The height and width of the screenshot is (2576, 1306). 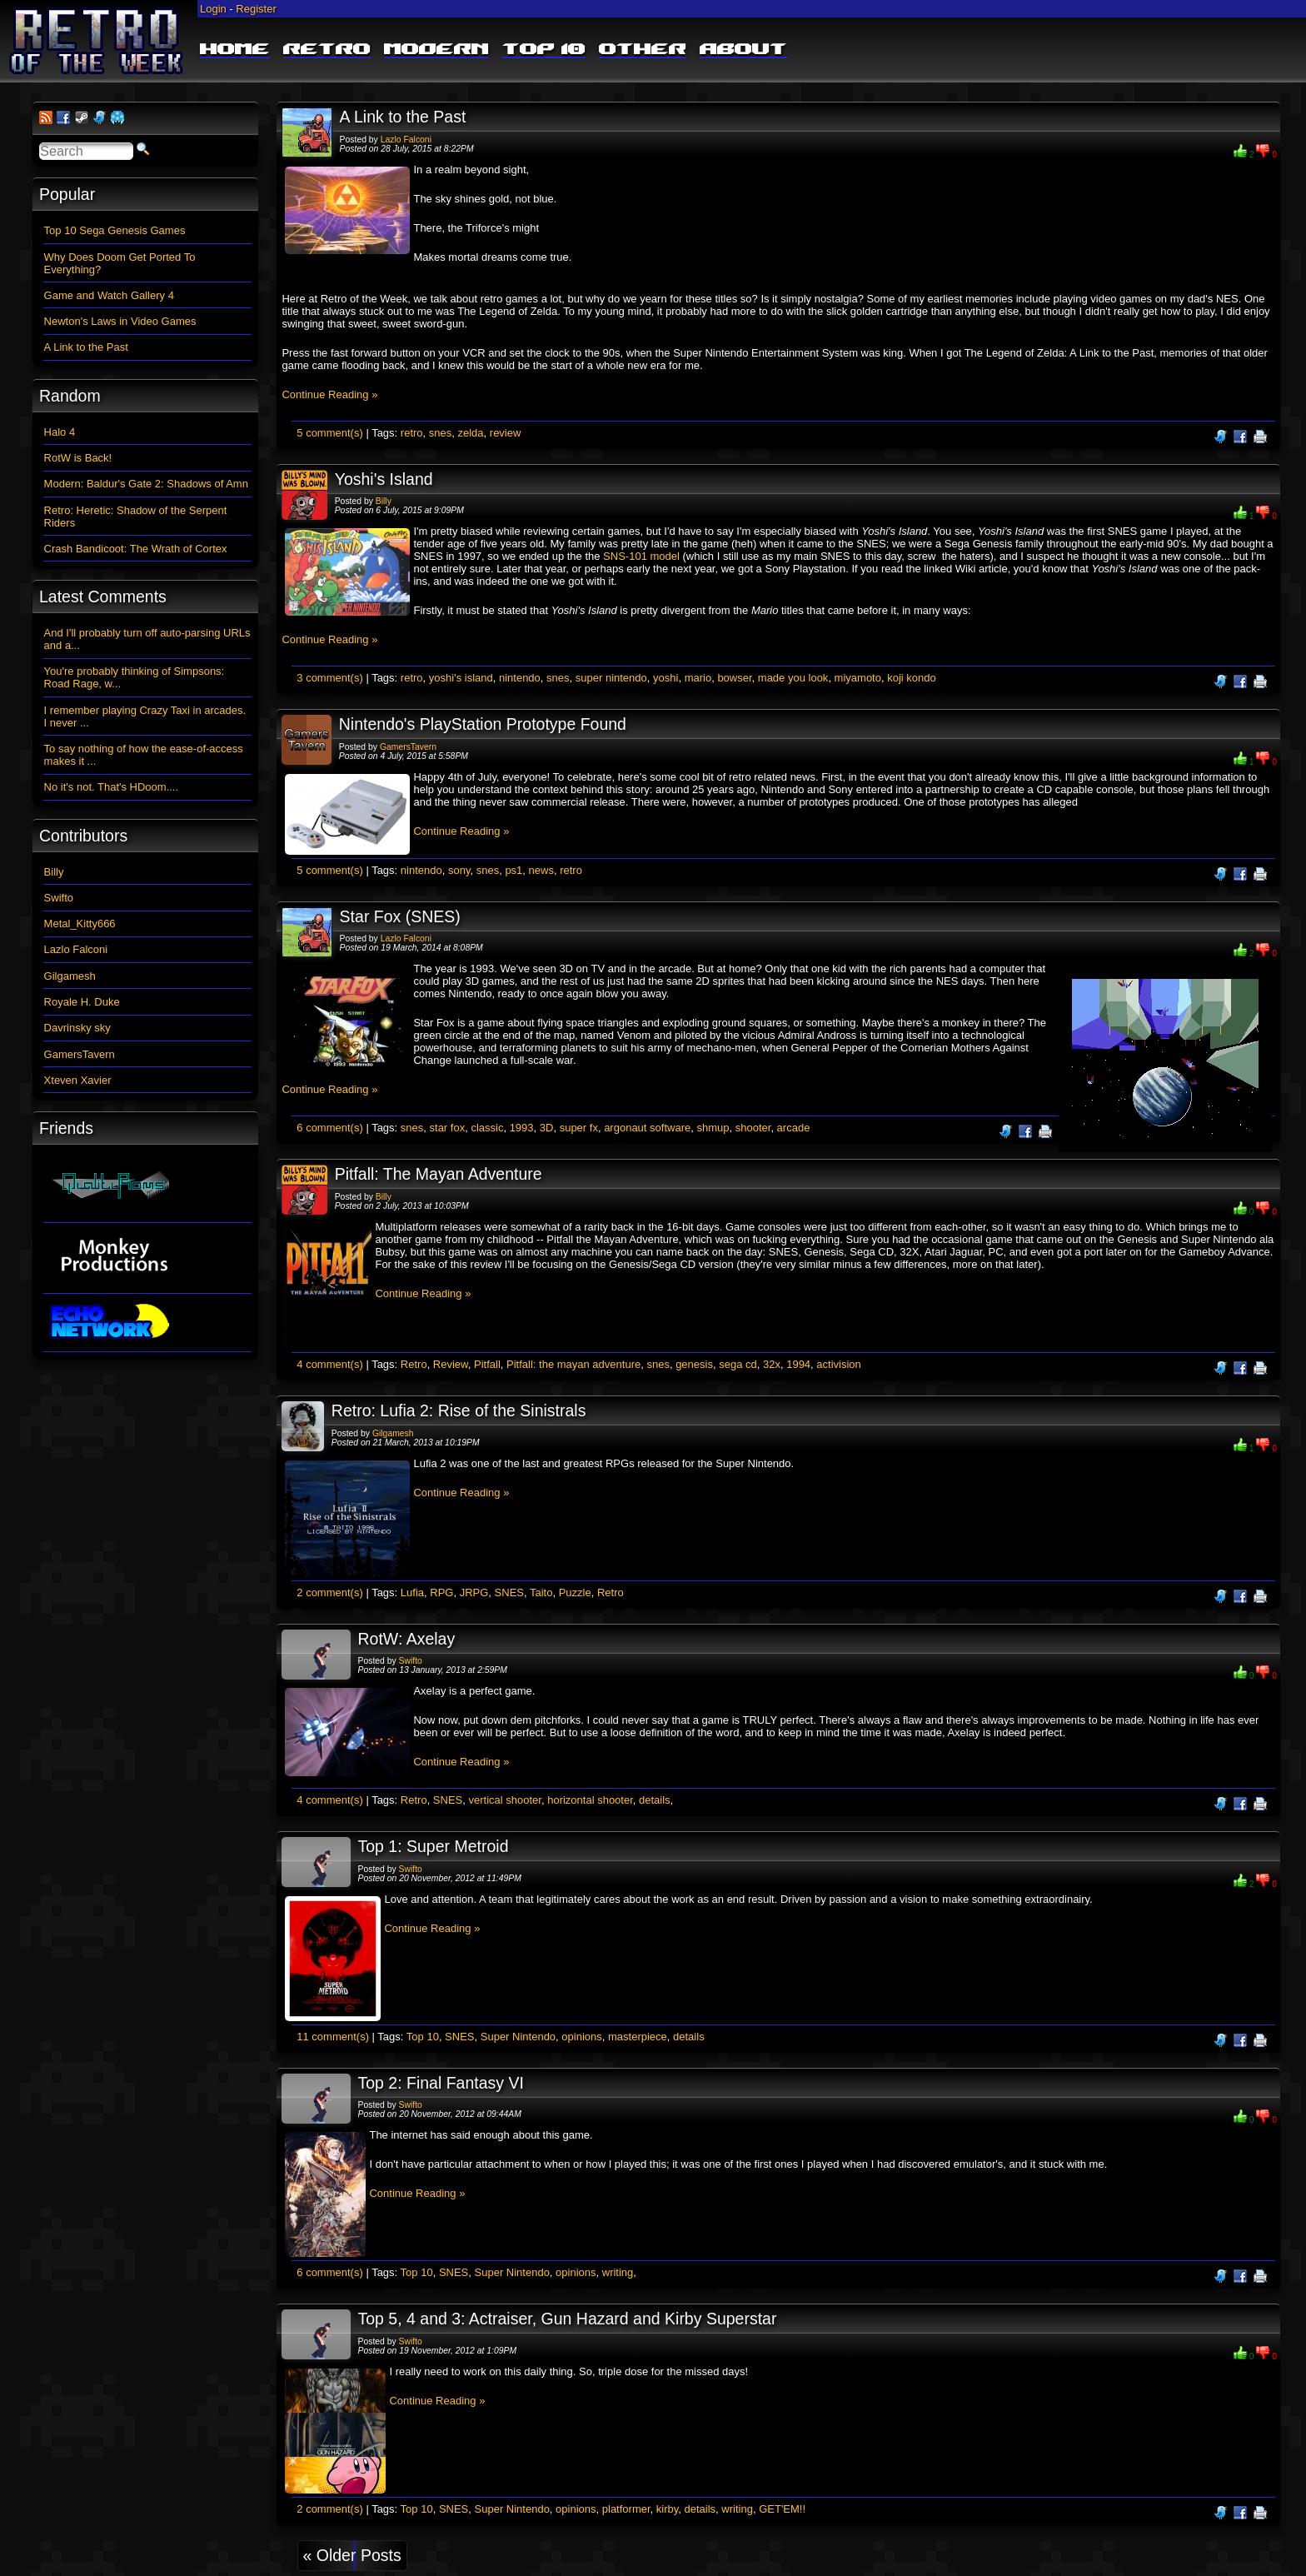 I want to click on Taito, so click(x=541, y=1592).